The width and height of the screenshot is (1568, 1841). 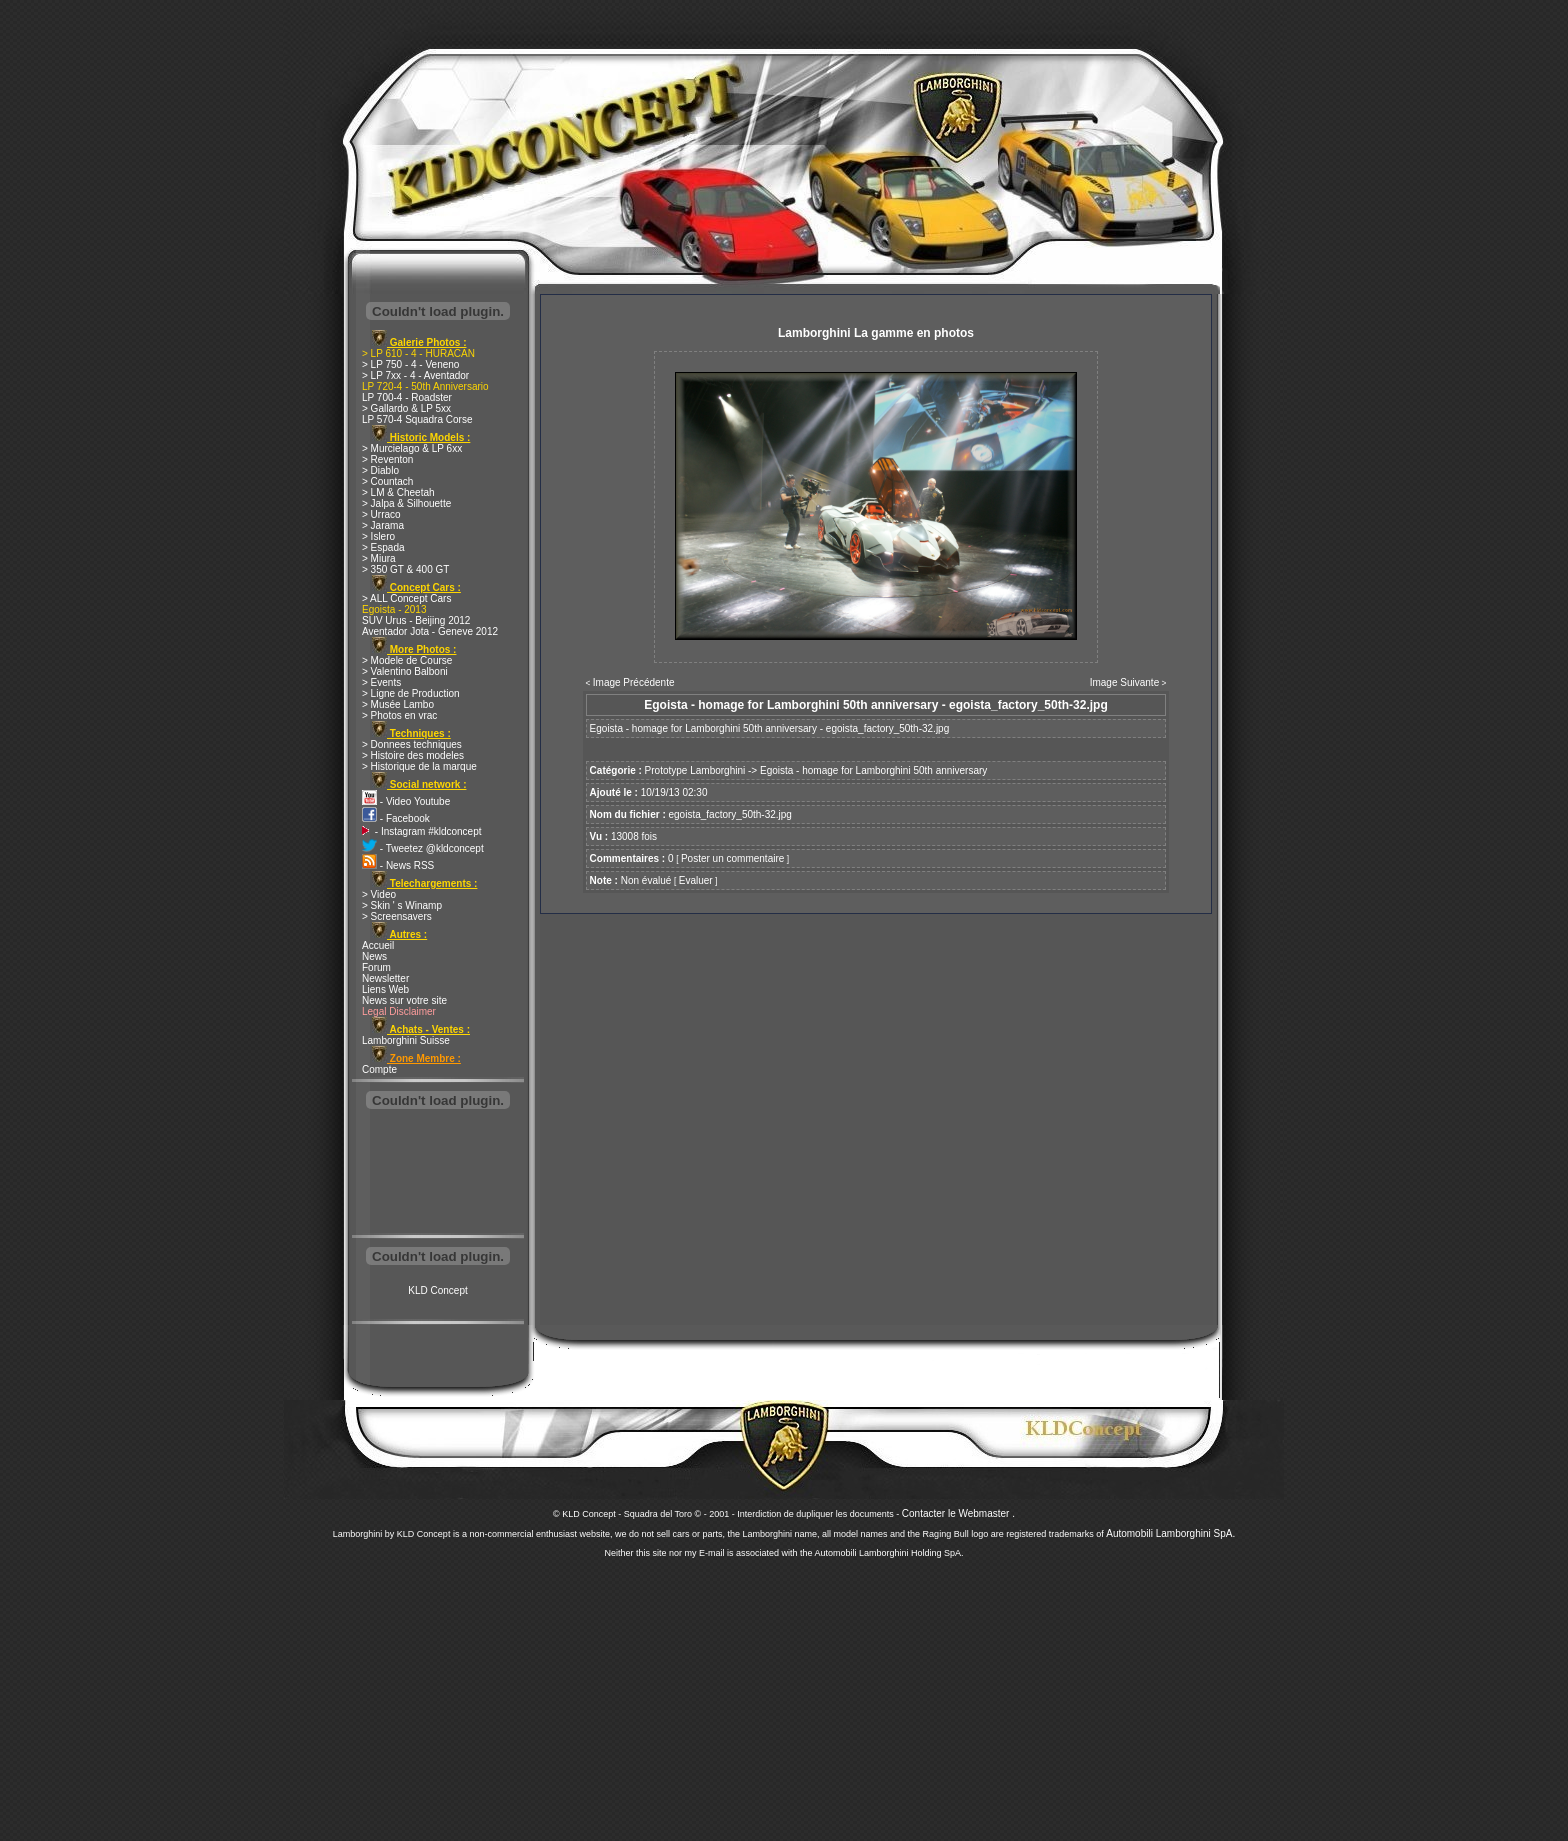 What do you see at coordinates (402, 905) in the screenshot?
I see `> Skin ' s Winamp` at bounding box center [402, 905].